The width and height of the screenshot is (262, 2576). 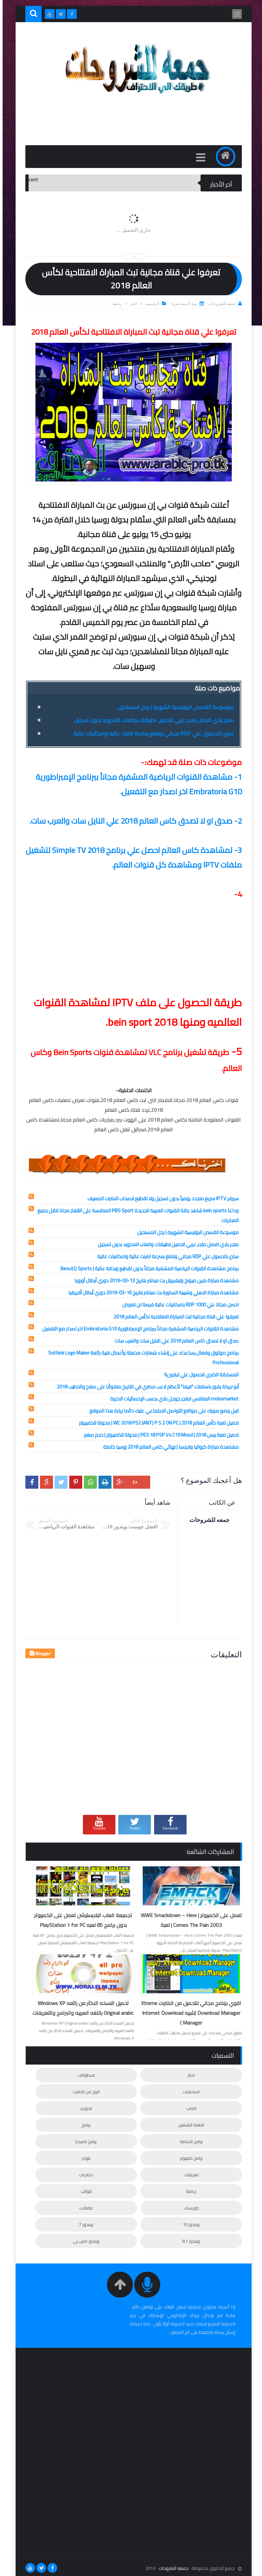 What do you see at coordinates (188, 2241) in the screenshot?
I see `ويندوز 8.1` at bounding box center [188, 2241].